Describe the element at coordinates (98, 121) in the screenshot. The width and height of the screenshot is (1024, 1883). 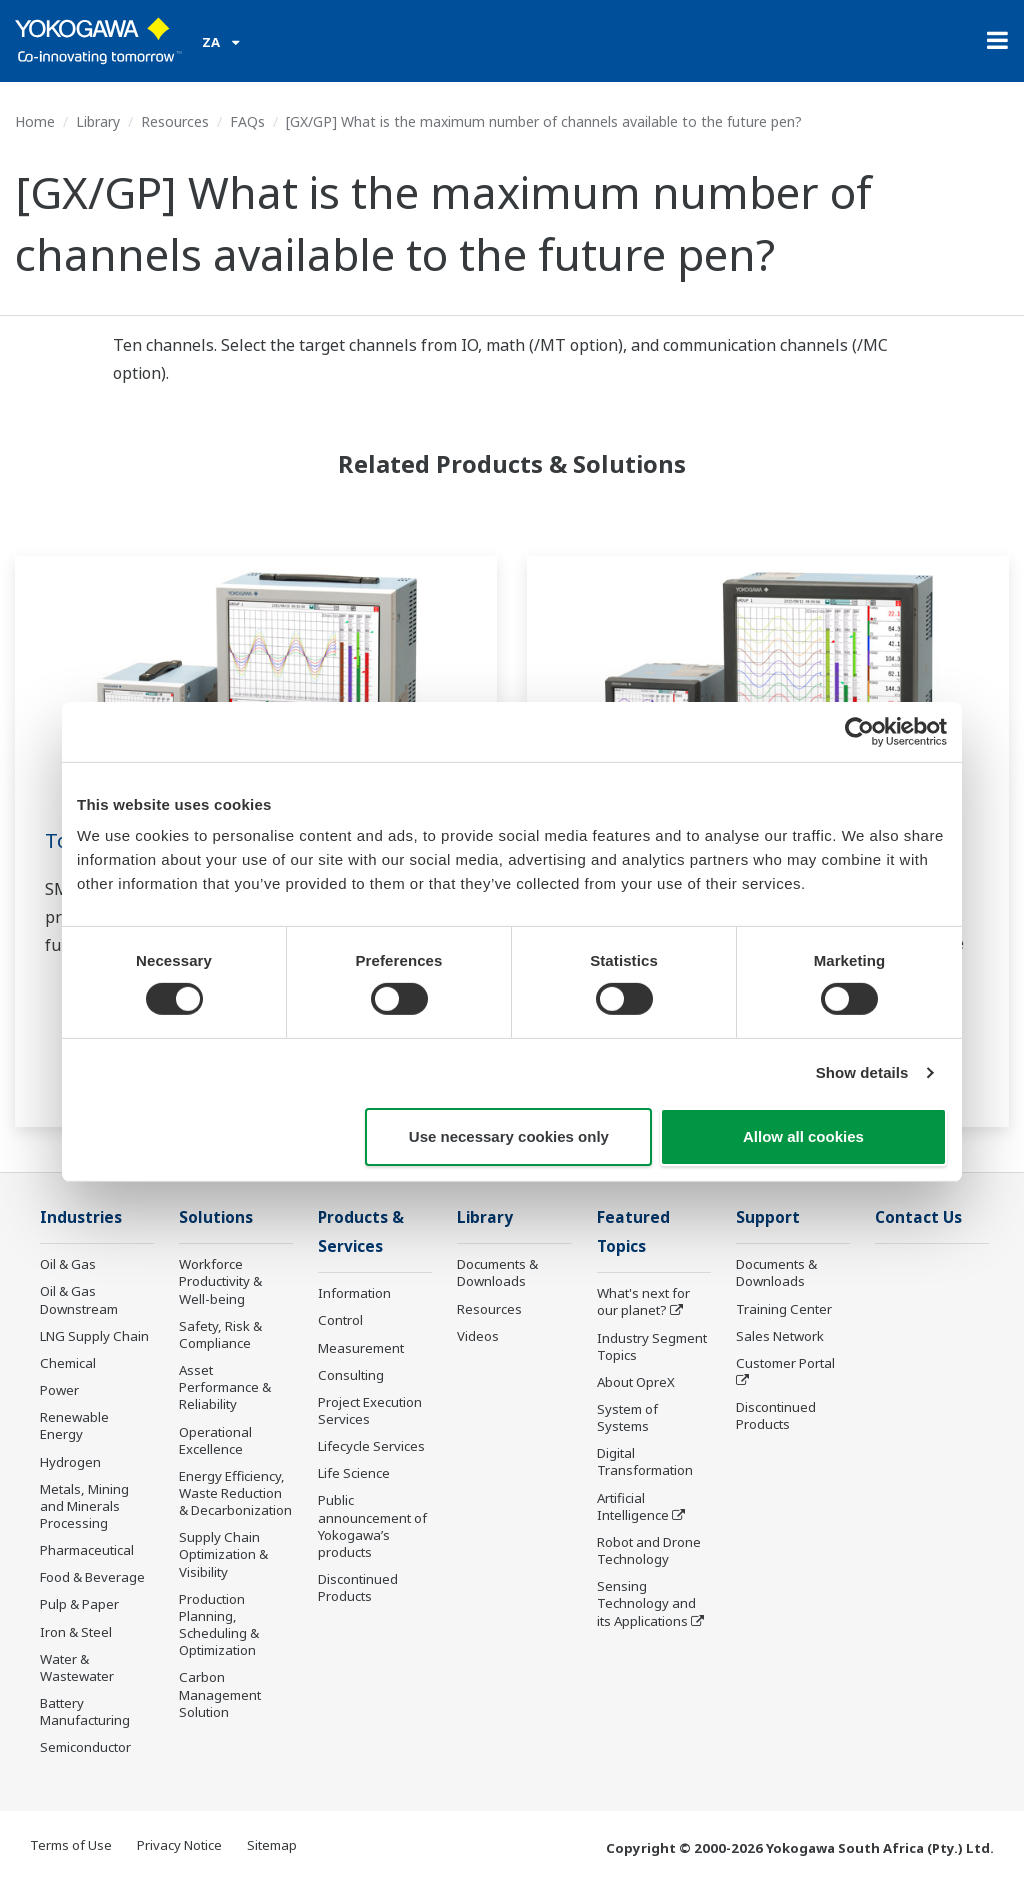
I see `Library` at that location.